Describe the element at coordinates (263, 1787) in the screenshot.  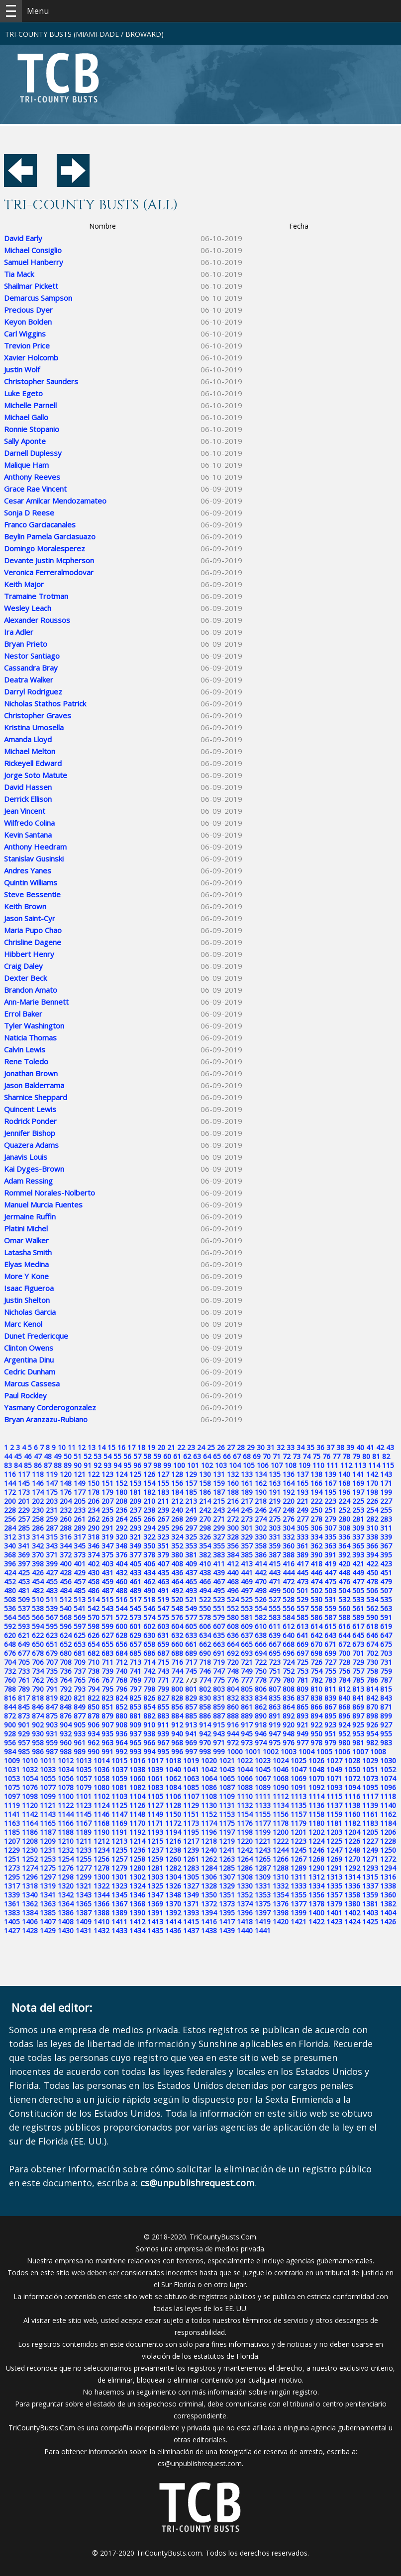
I see `1089` at that location.